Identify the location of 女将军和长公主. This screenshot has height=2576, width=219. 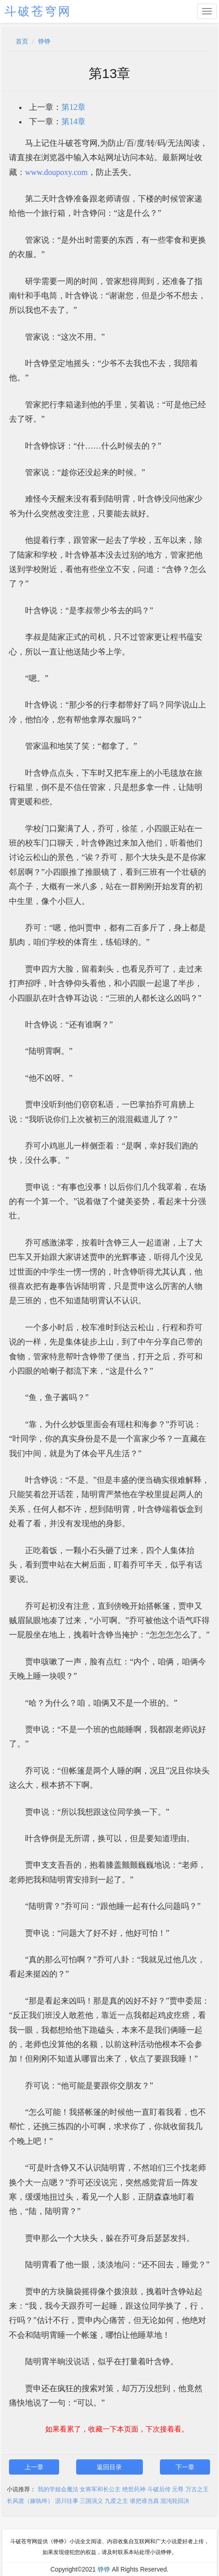
(100, 2489).